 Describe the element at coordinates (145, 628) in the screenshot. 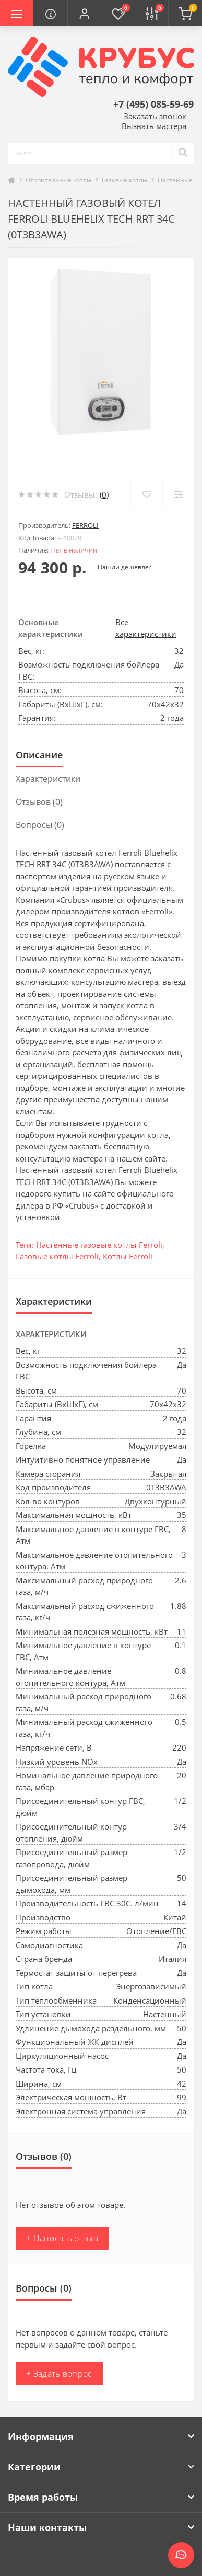

I see `Все характеристики` at that location.